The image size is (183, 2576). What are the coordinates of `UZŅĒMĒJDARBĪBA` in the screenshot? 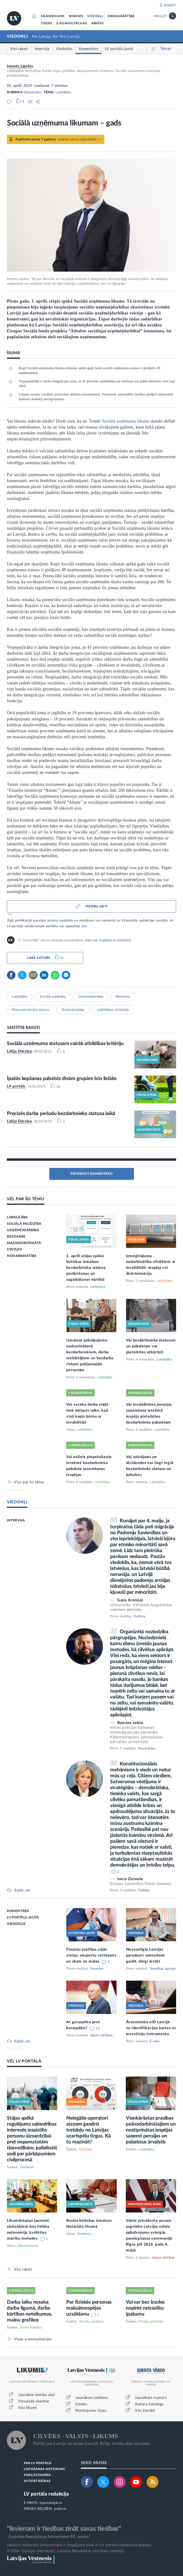 It's located at (23, 1230).